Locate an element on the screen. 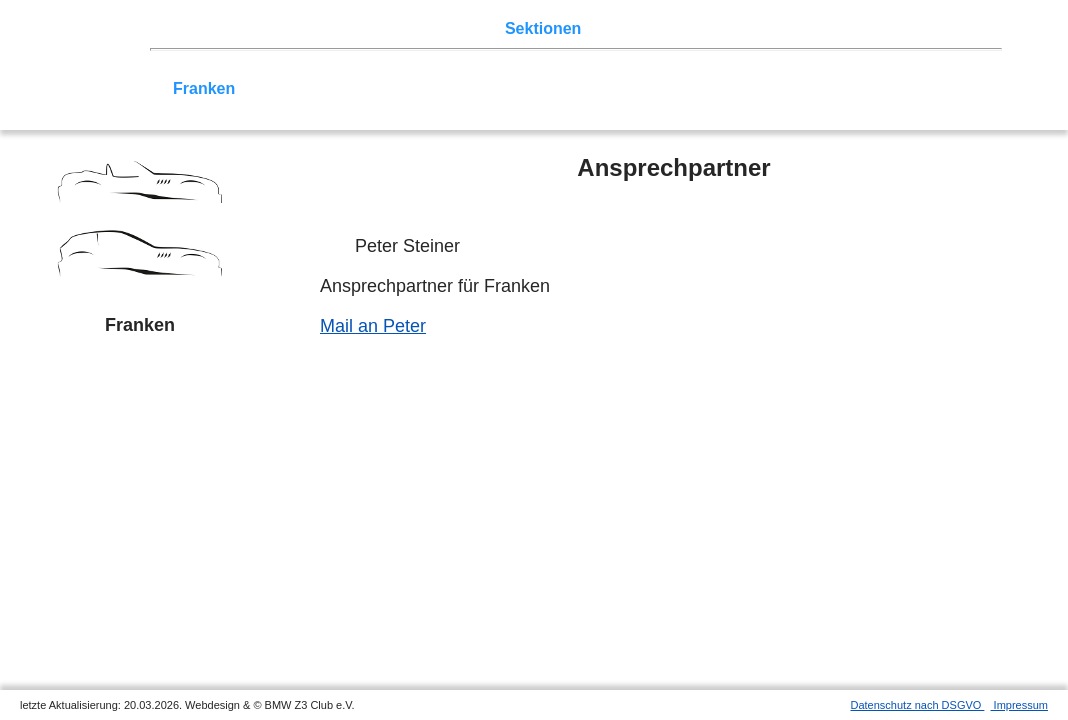 Image resolution: width=1068 pixels, height=720 pixels. Berlin is located at coordinates (286, 69).